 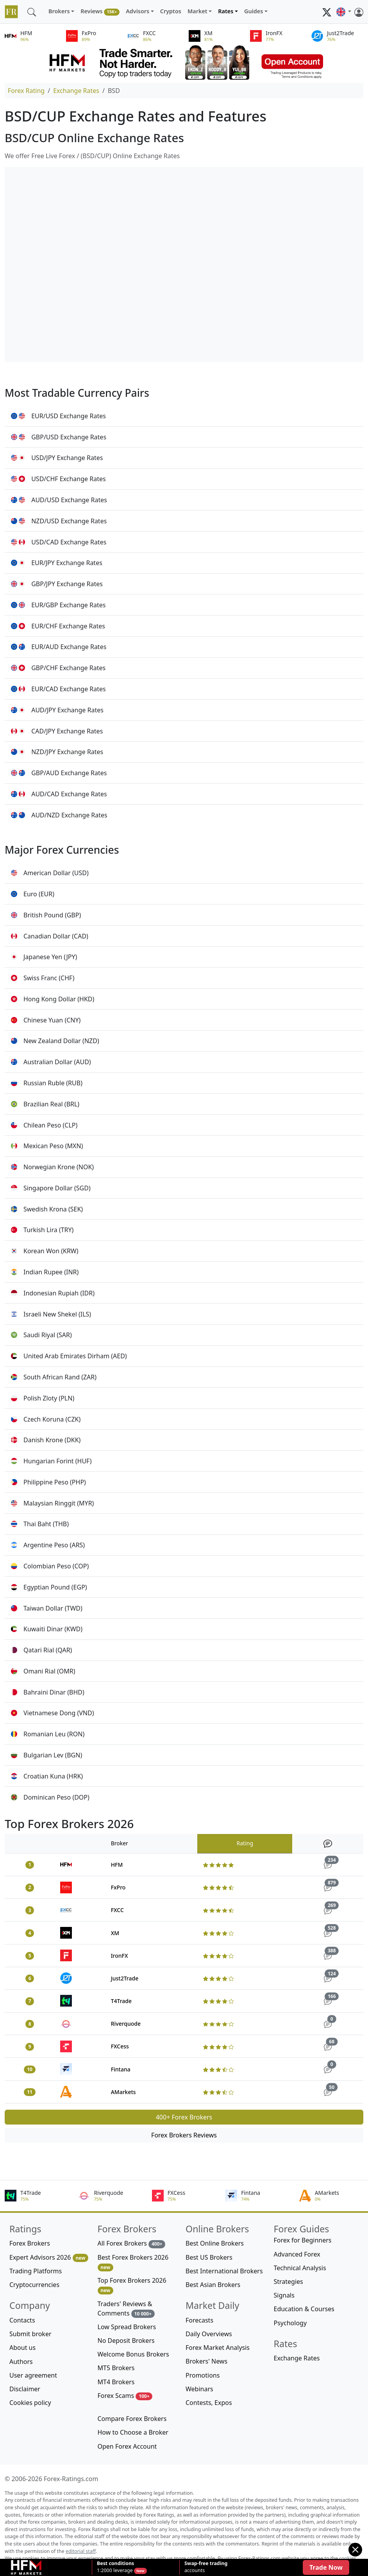 What do you see at coordinates (213, 2284) in the screenshot?
I see `Best Asian Brokers` at bounding box center [213, 2284].